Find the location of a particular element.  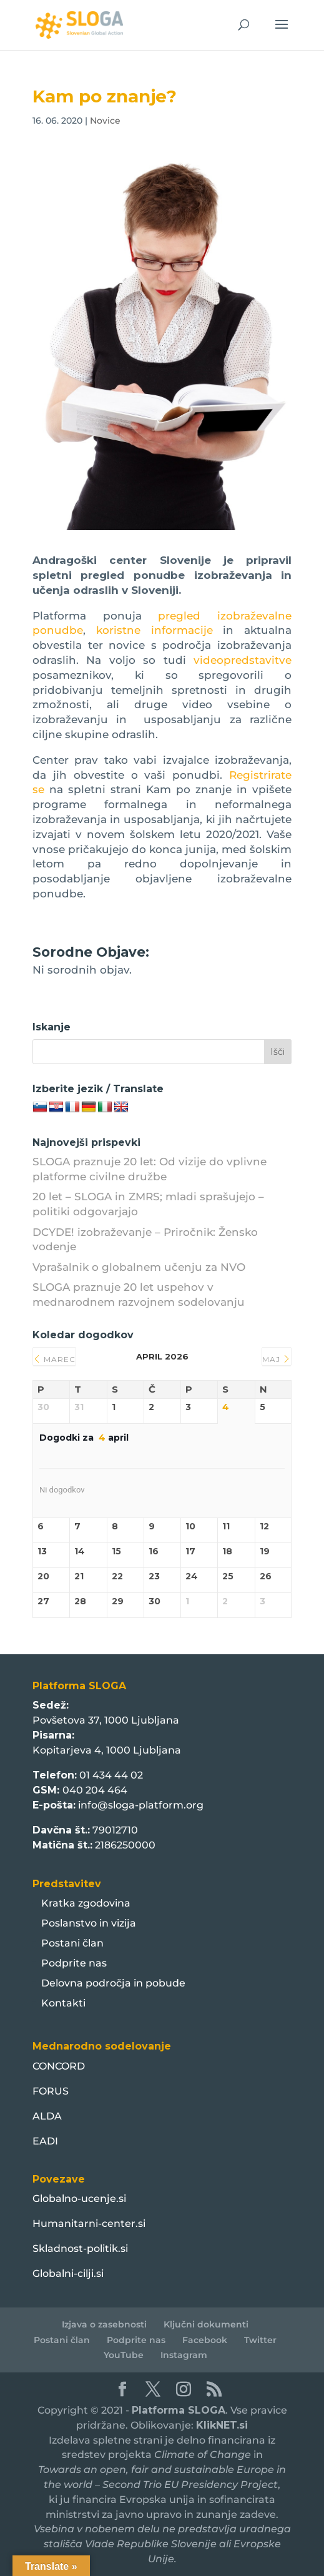

KlikNET.si is located at coordinates (222, 2425).